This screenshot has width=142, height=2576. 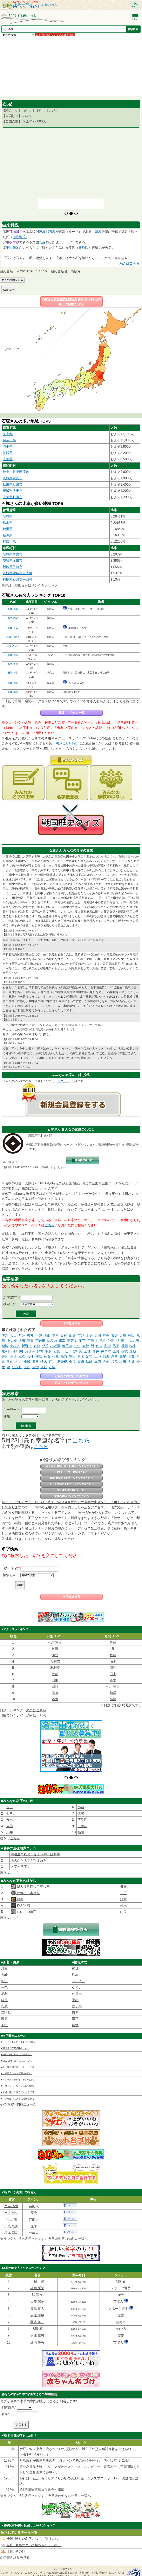 What do you see at coordinates (71, 712) in the screenshot?
I see `石塚さん有名人一覧` at bounding box center [71, 712].